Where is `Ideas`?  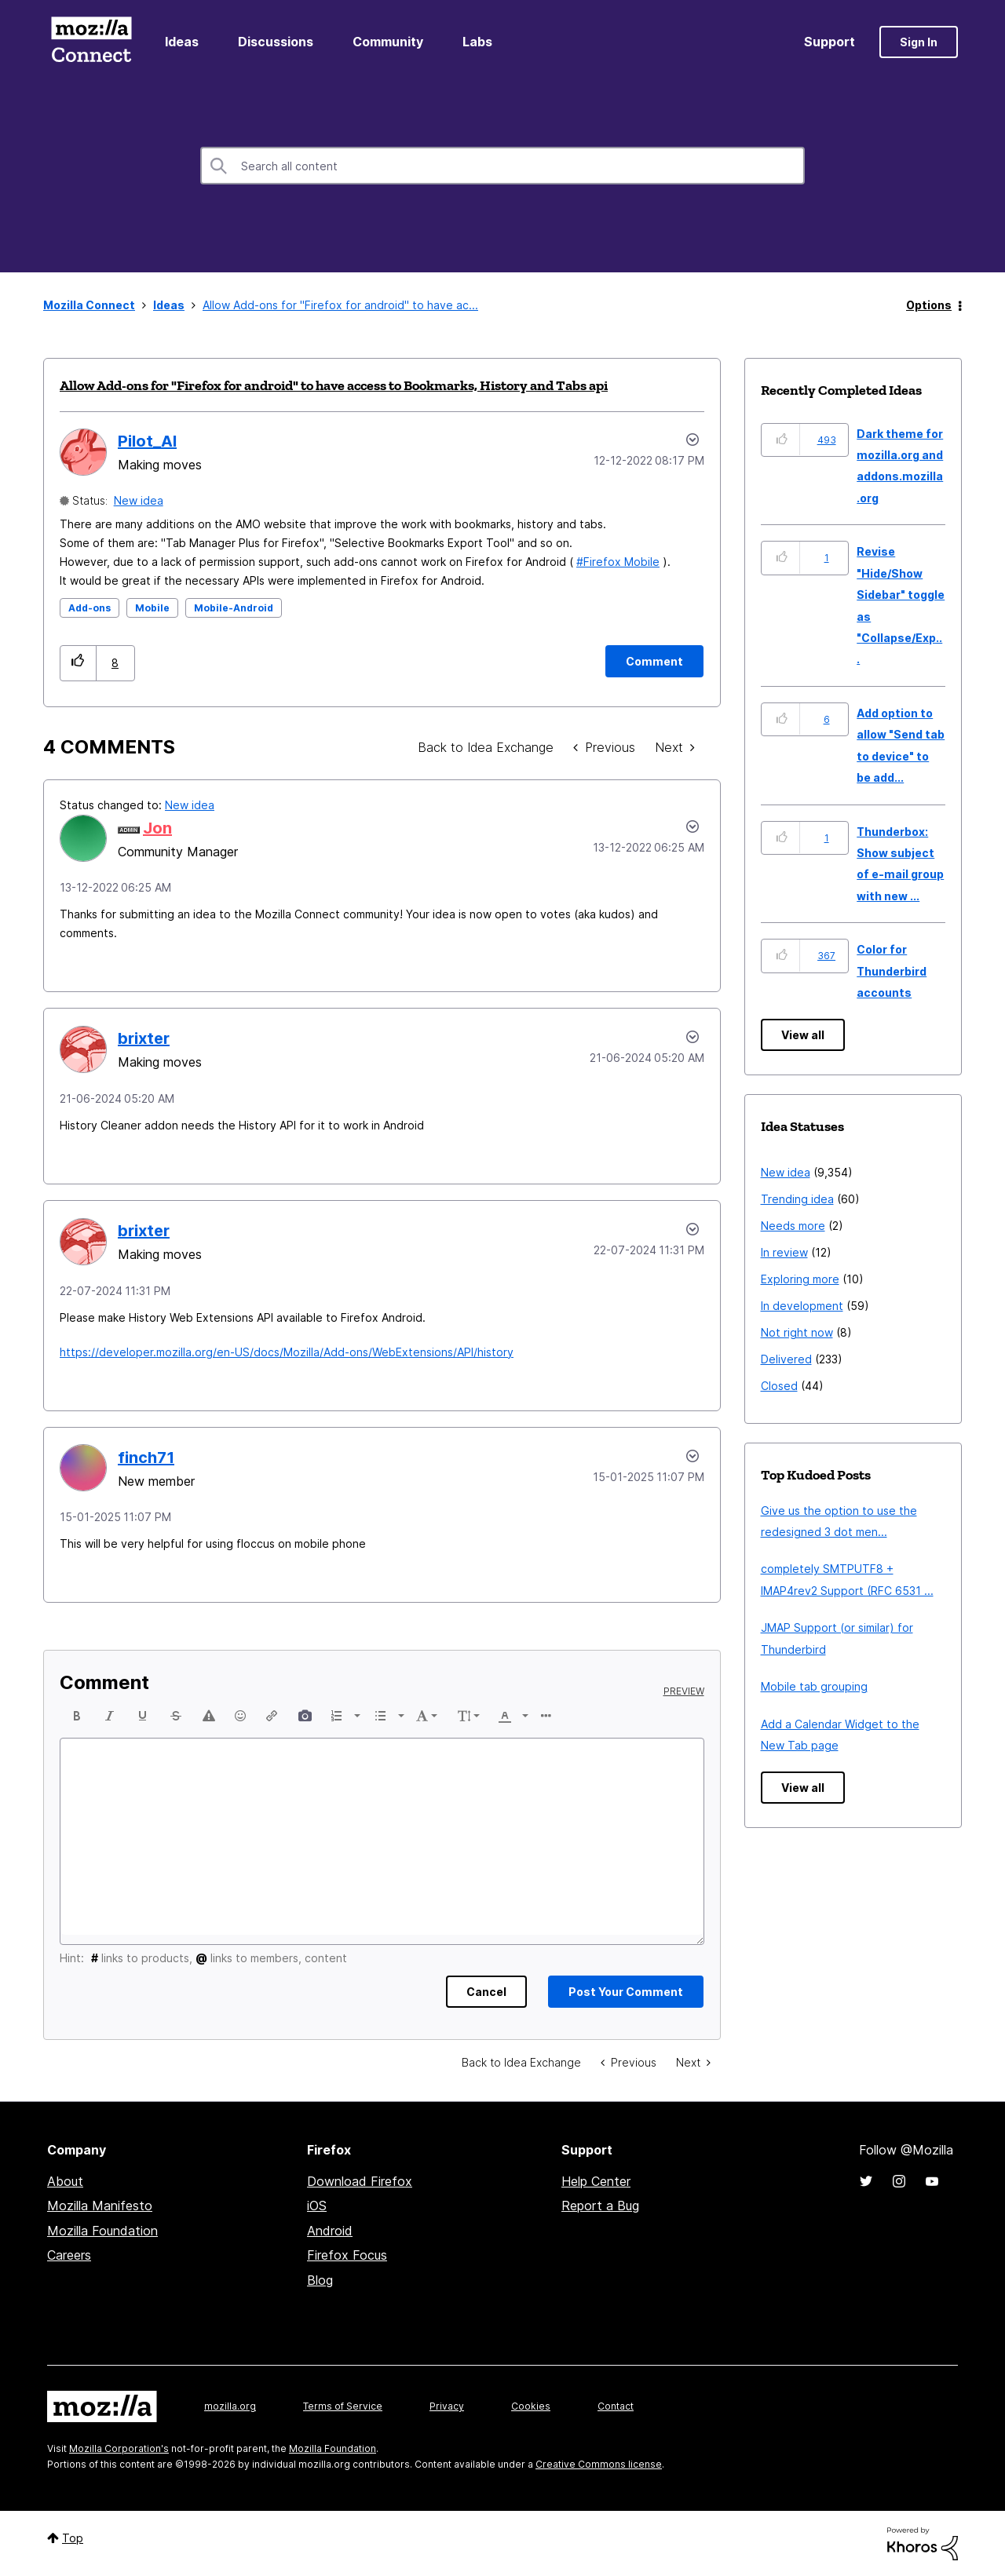
Ideas is located at coordinates (182, 41).